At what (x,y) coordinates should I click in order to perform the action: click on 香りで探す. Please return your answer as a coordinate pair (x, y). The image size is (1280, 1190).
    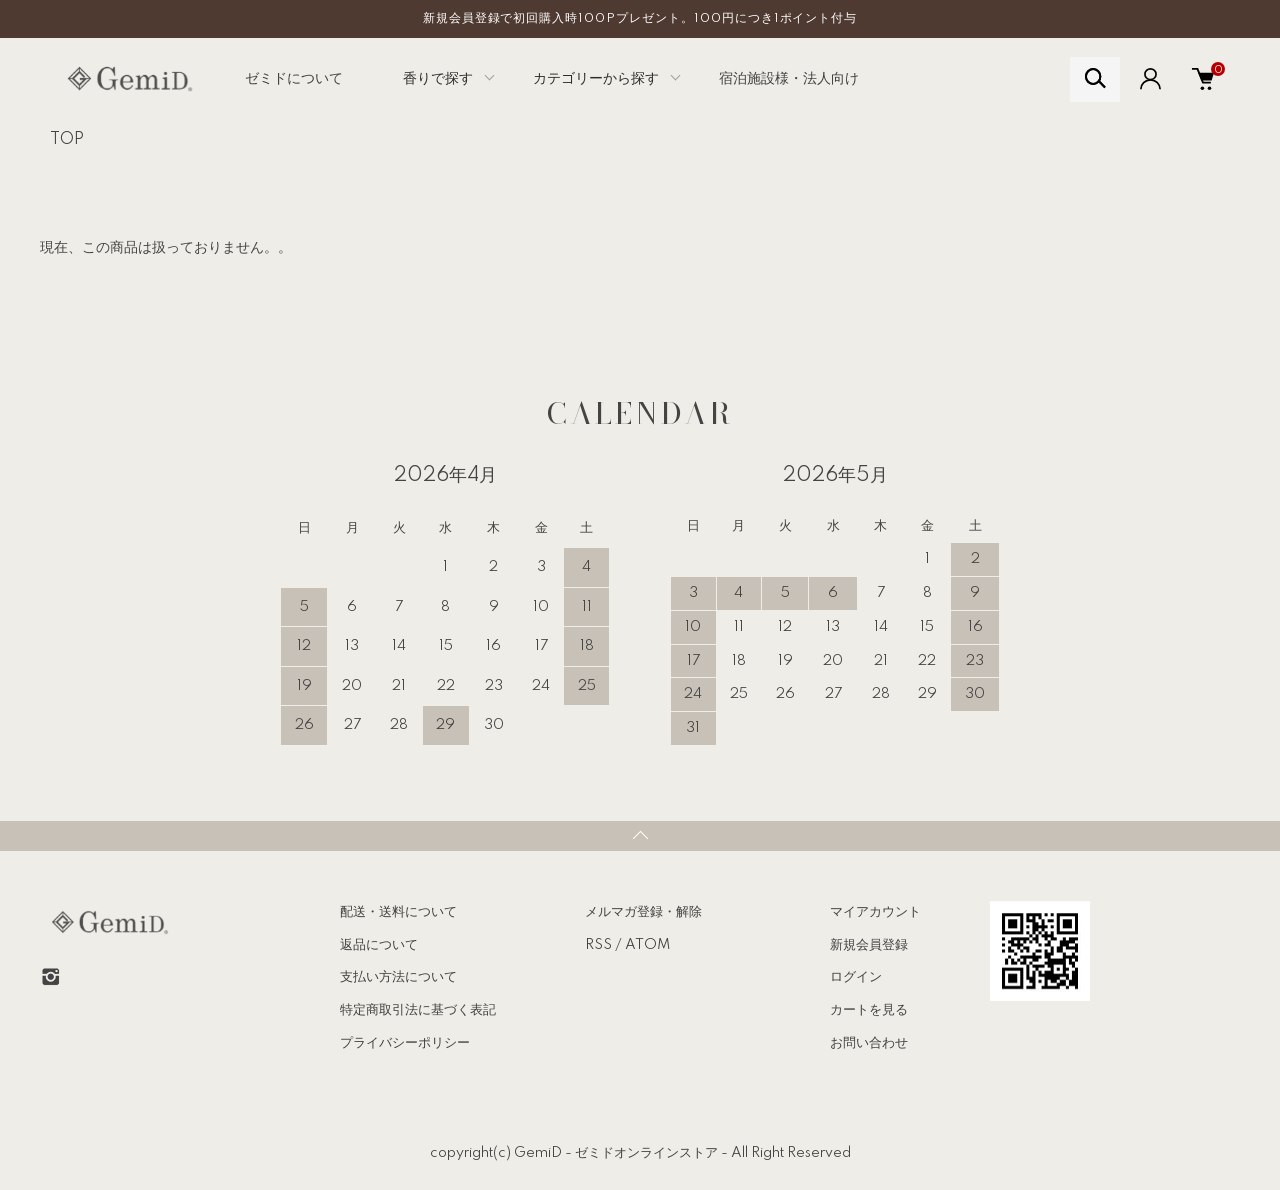
    Looking at the image, I should click on (438, 79).